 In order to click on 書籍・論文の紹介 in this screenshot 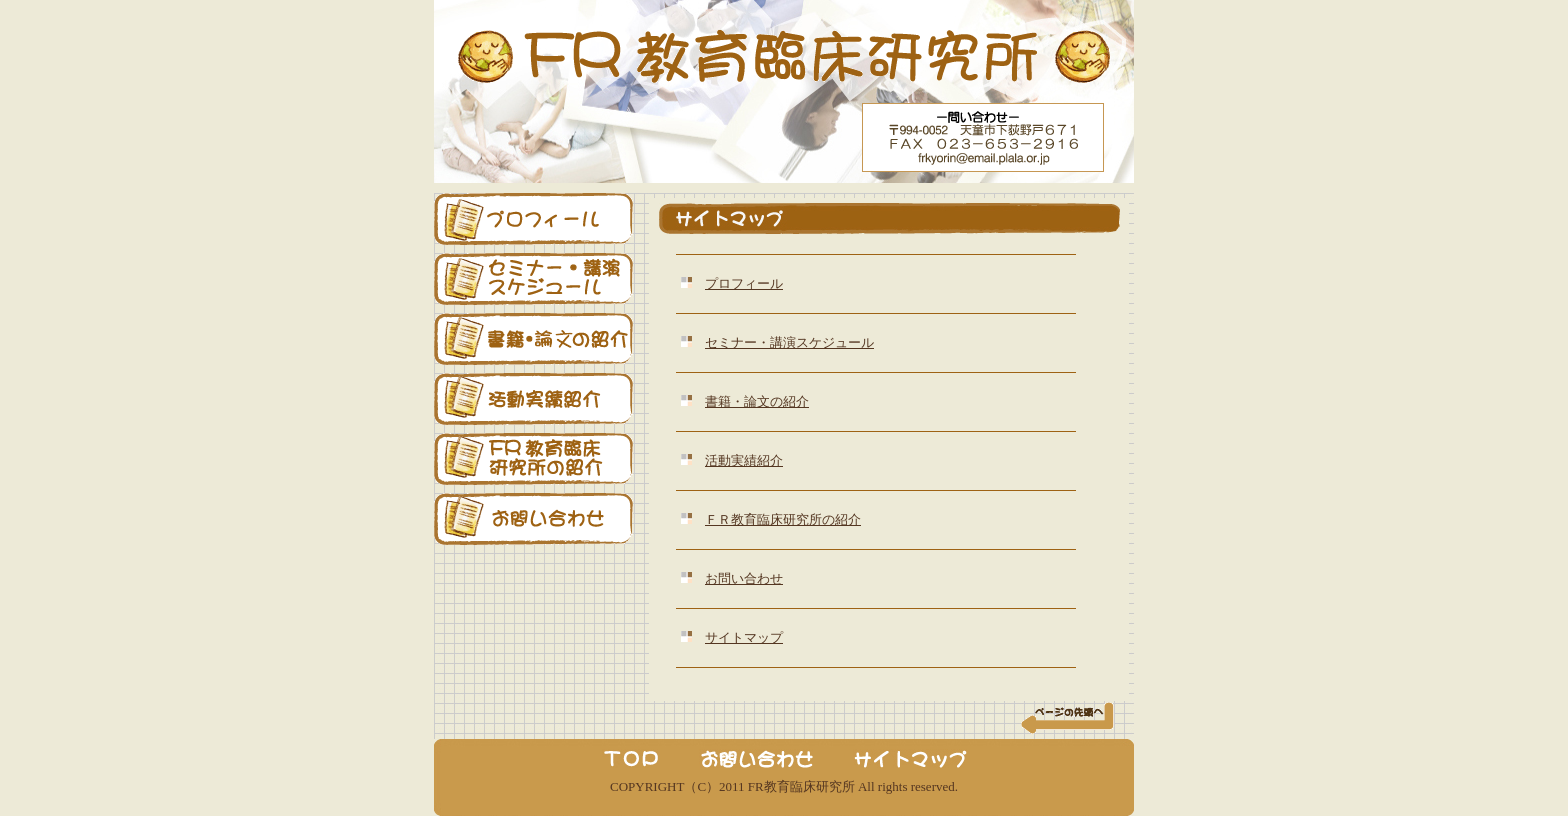, I will do `click(757, 401)`.